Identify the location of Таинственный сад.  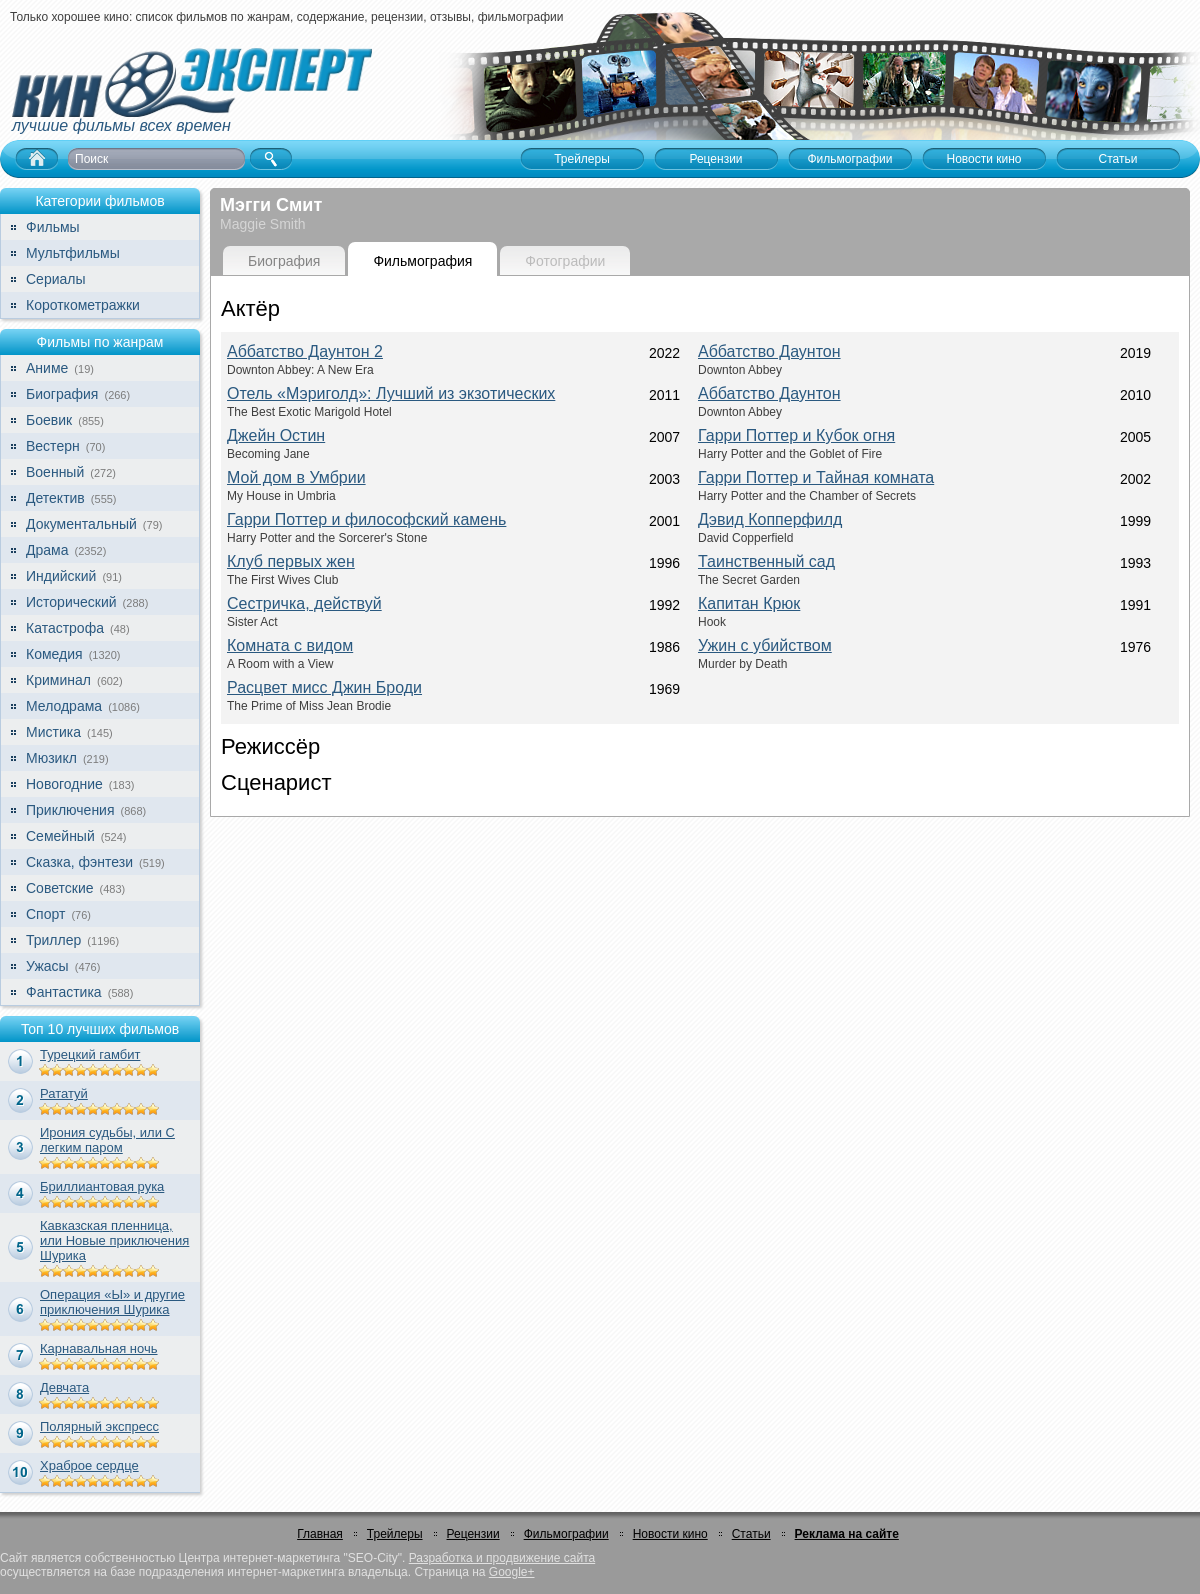
(766, 561).